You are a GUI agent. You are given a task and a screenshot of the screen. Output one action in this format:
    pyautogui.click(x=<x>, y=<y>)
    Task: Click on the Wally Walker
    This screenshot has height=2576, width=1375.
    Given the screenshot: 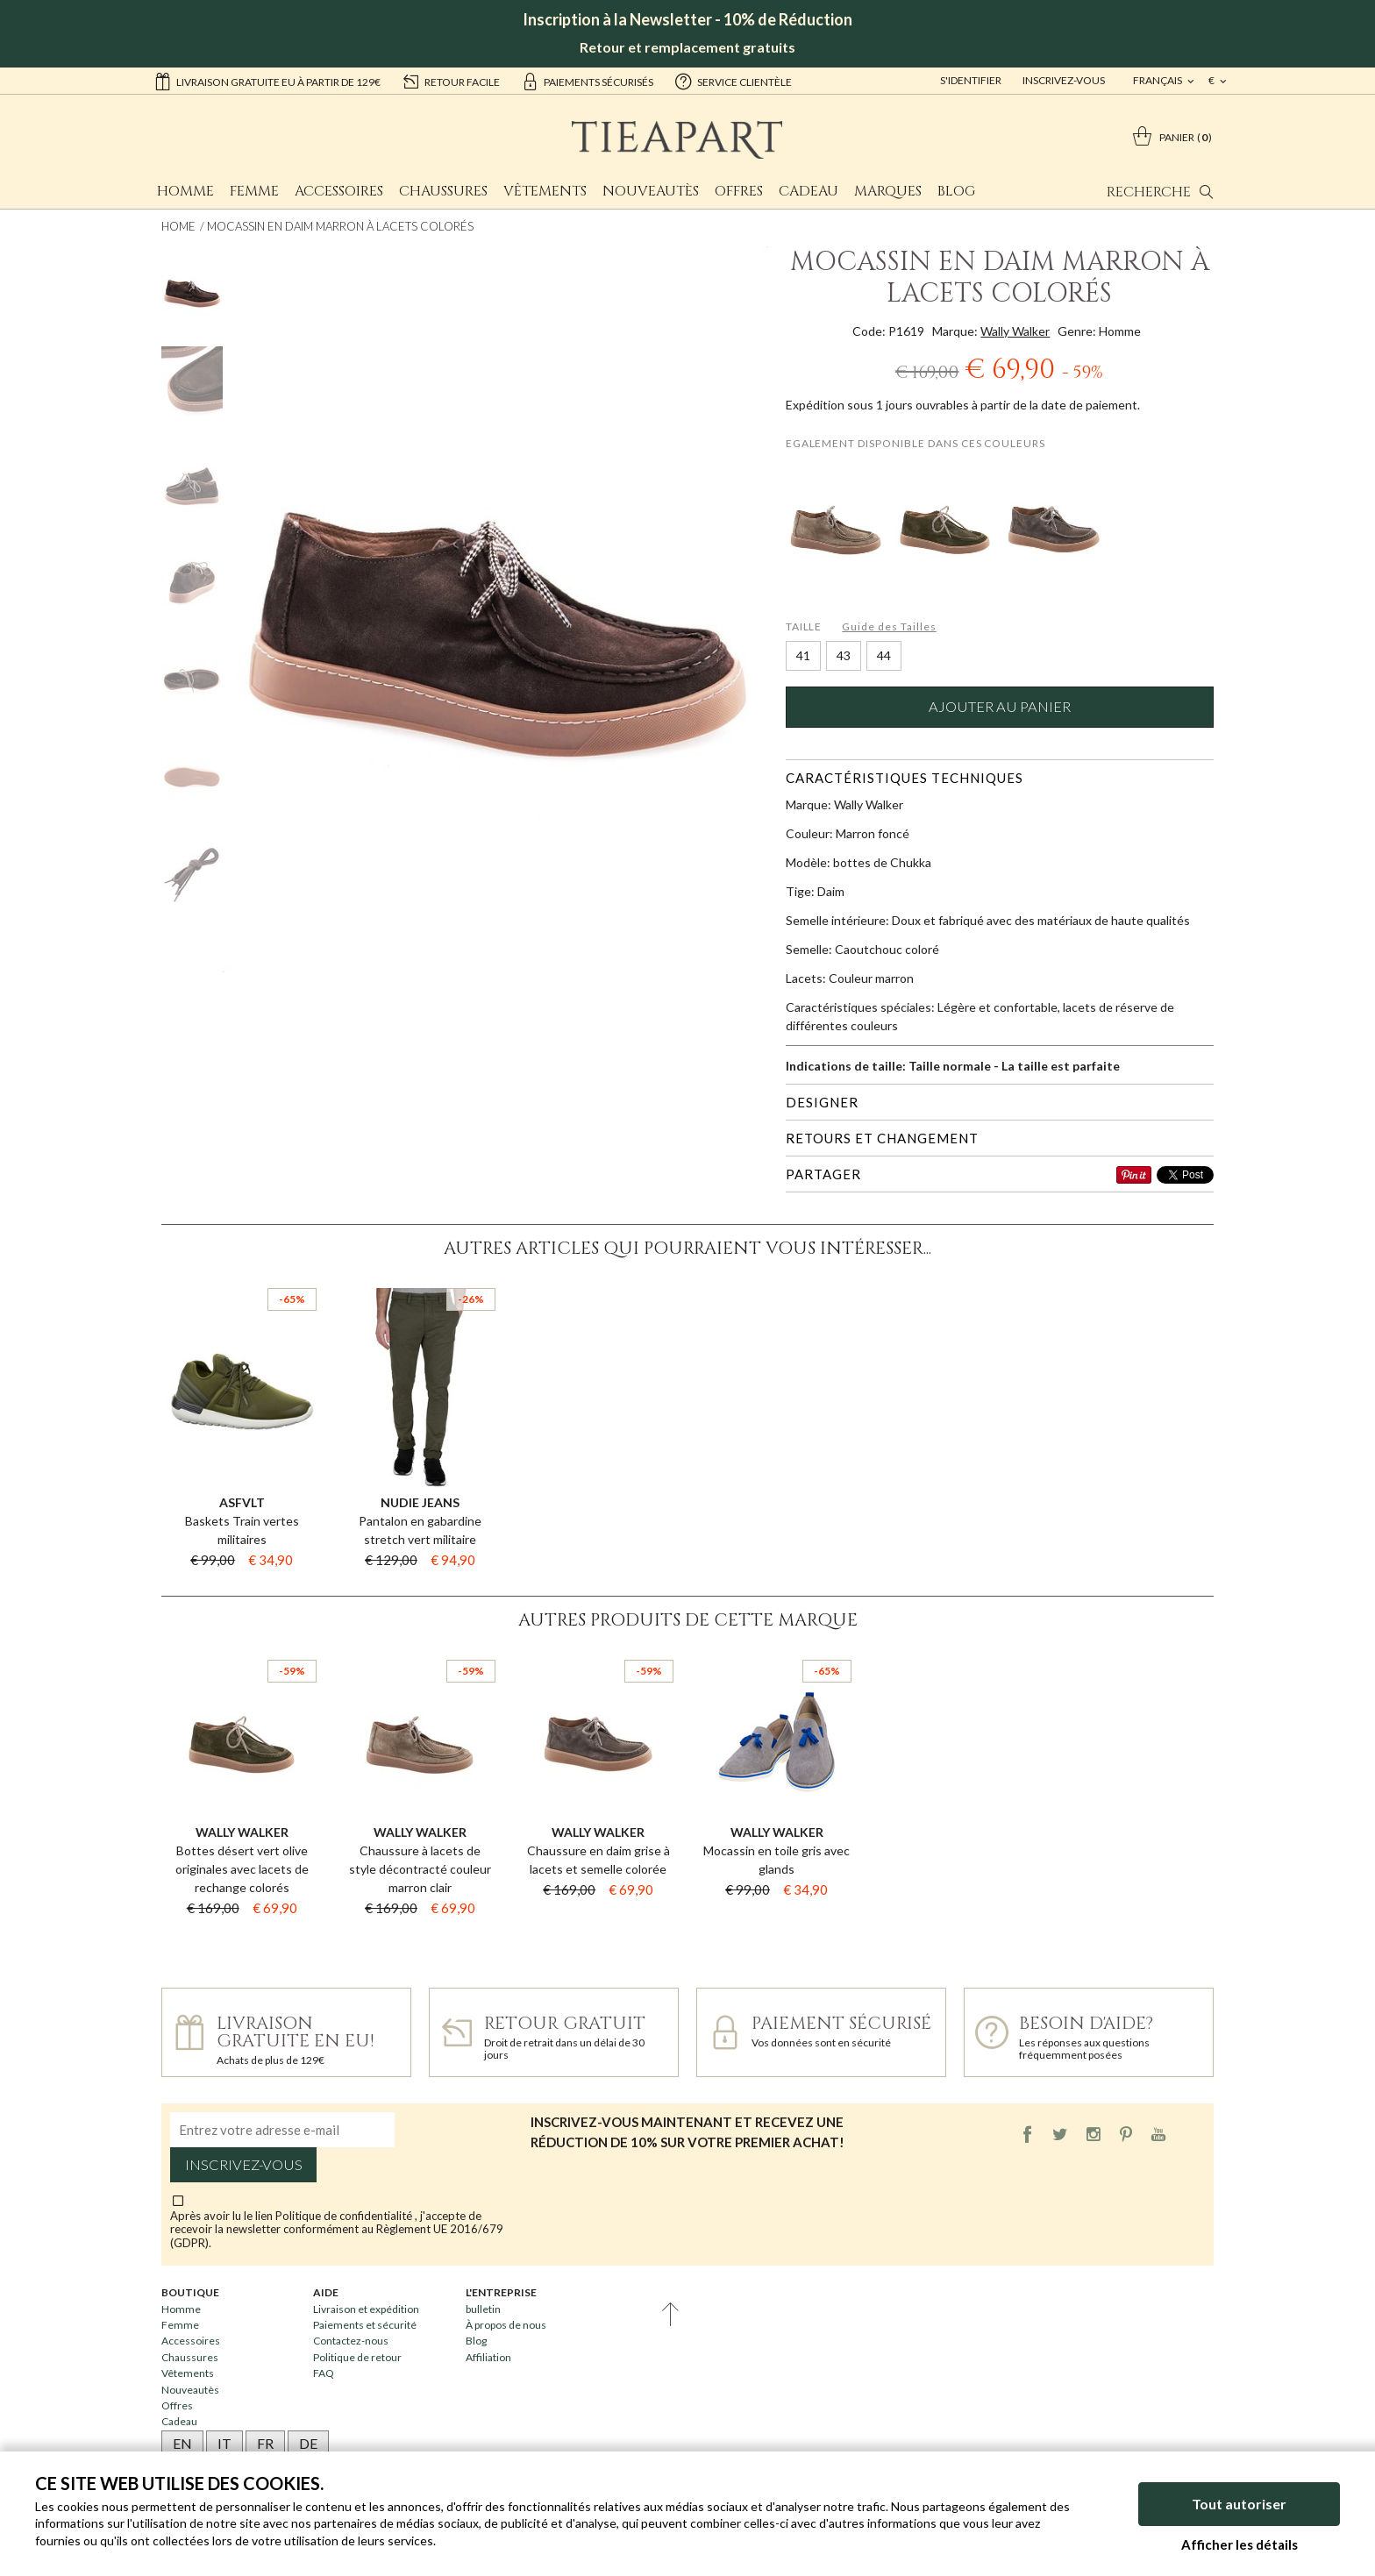 What is the action you would take?
    pyautogui.click(x=1015, y=331)
    